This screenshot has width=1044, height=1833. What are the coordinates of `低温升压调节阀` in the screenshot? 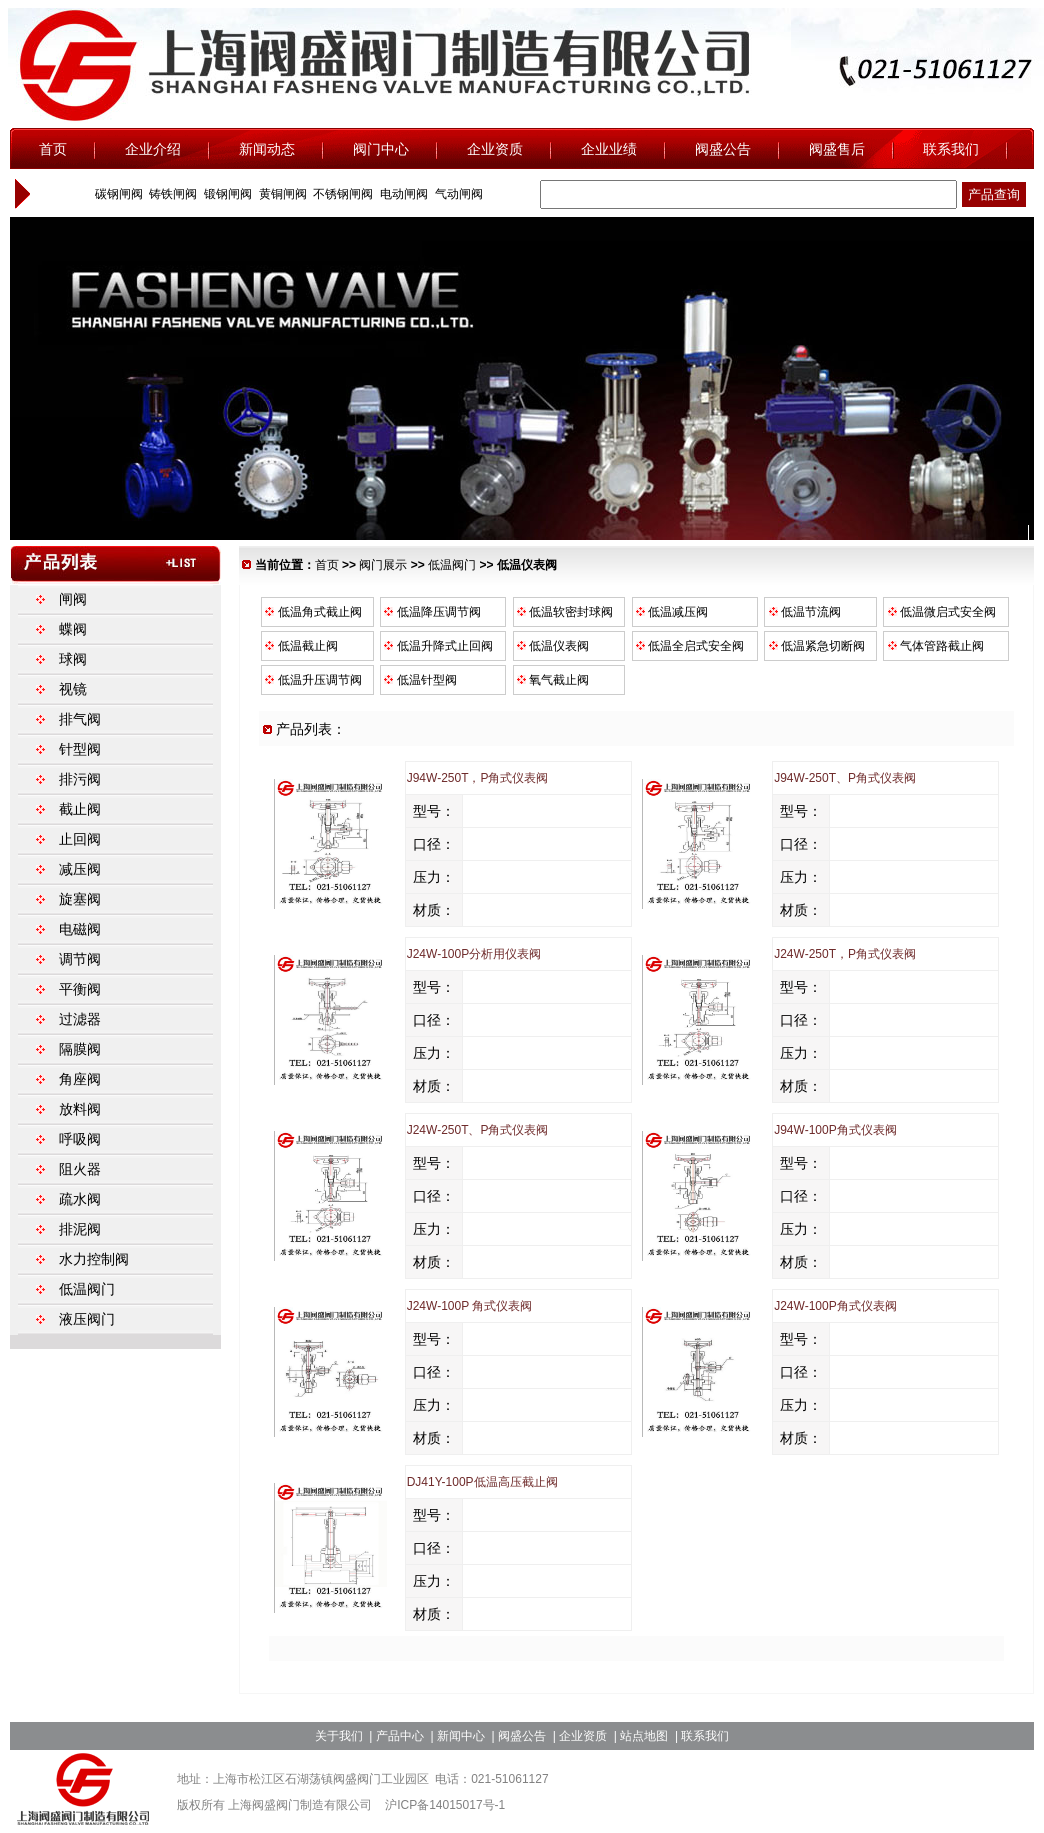 It's located at (312, 680).